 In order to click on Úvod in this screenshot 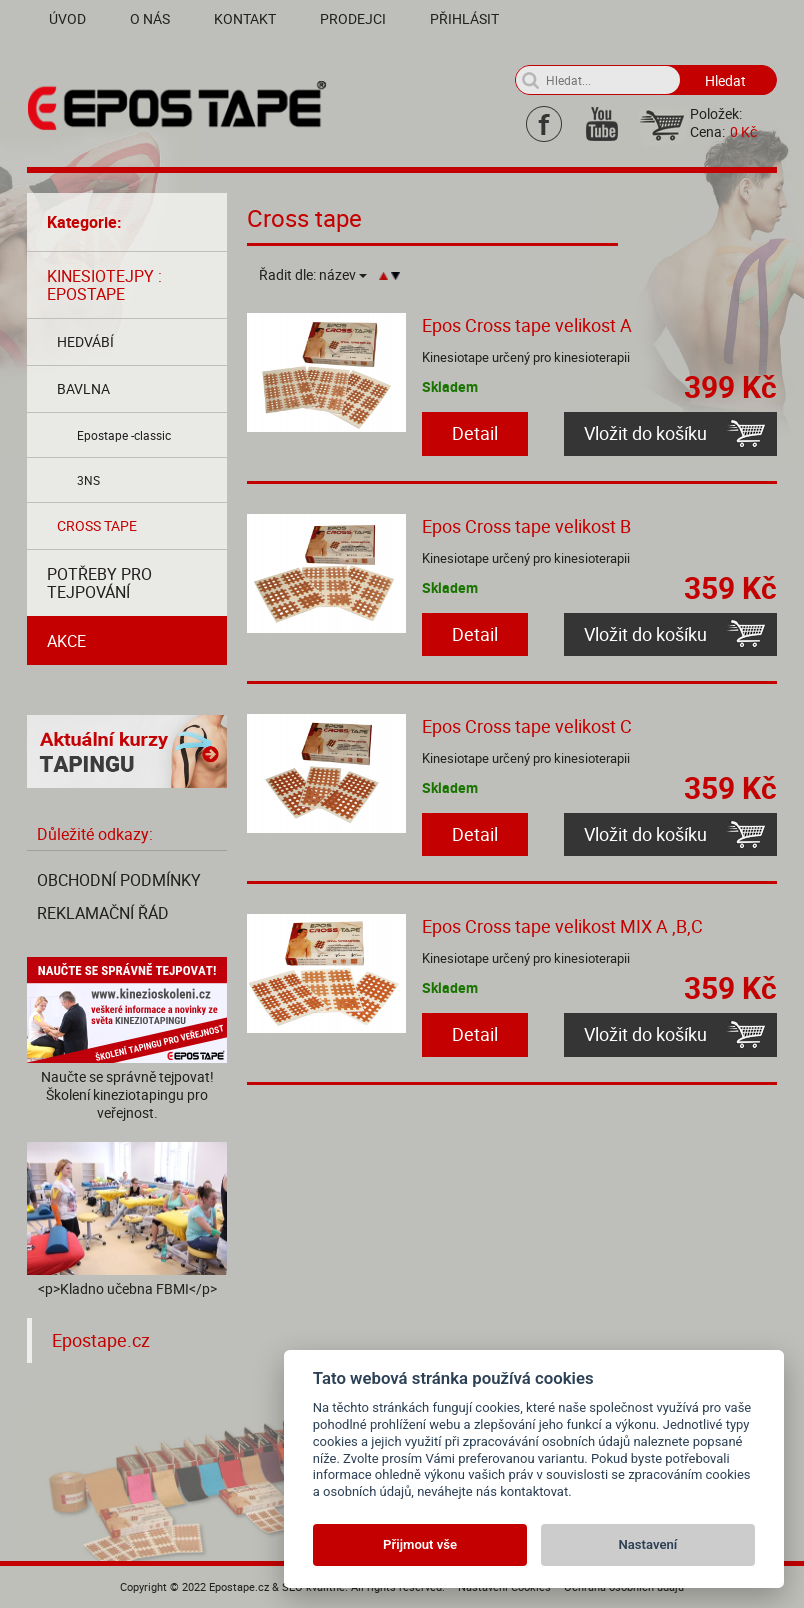, I will do `click(67, 18)`.